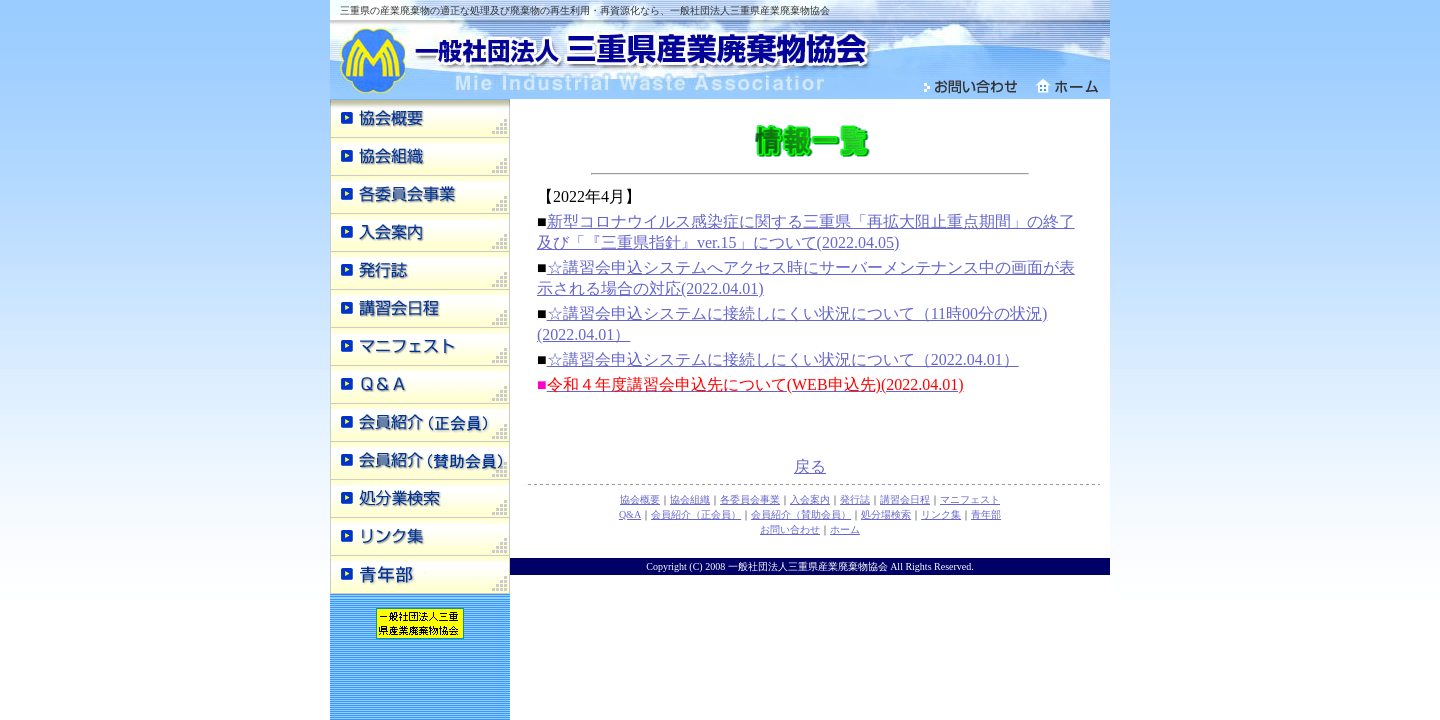  I want to click on ☆講習会申込システムに接続しにくい状況について（2022.04.01）, so click(783, 359).